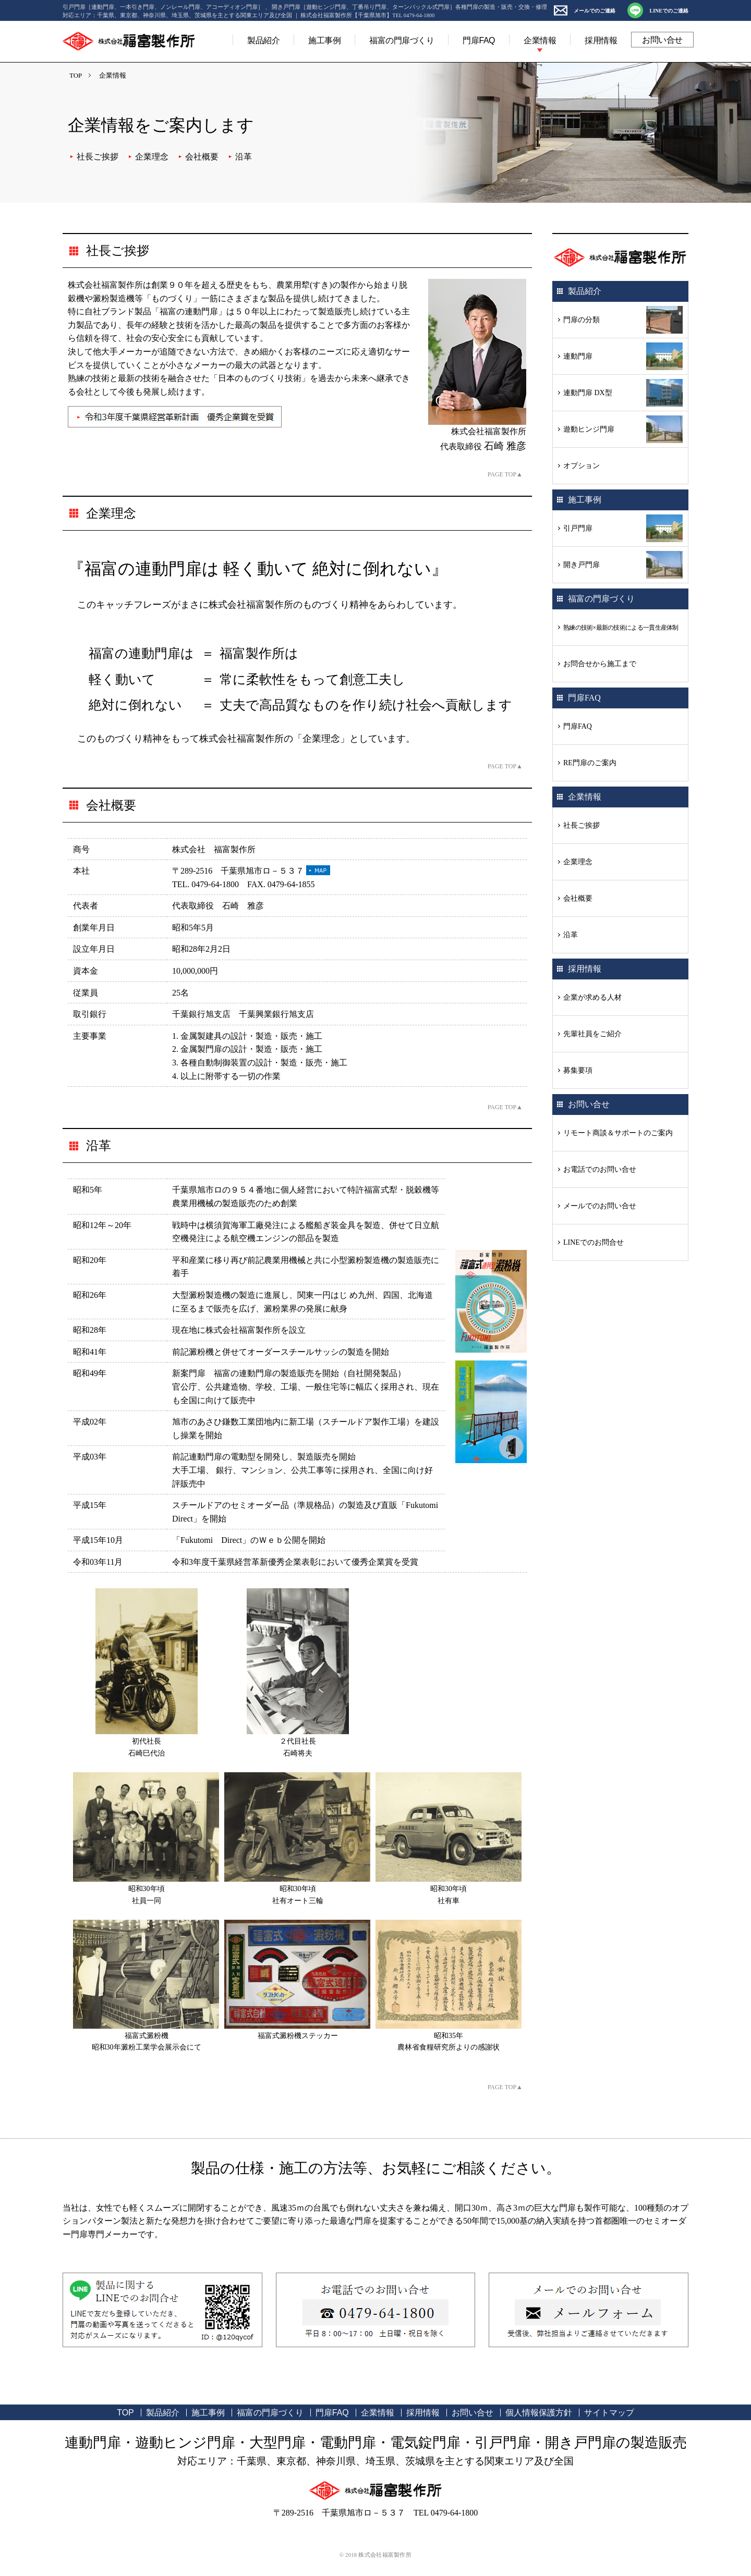 The height and width of the screenshot is (2576, 751). I want to click on 企業理念, so click(151, 156).